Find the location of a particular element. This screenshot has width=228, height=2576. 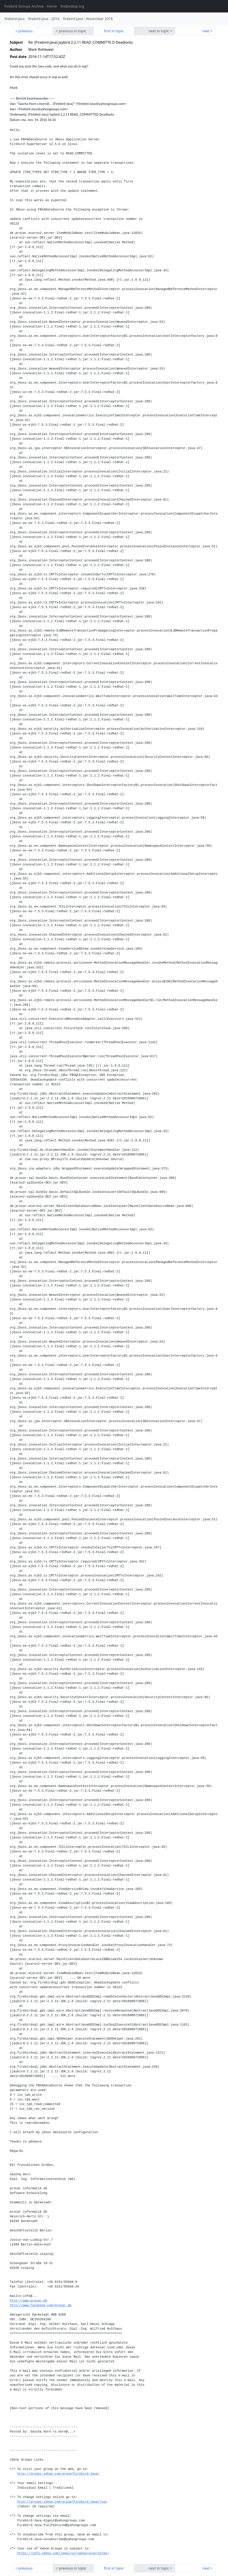

next is located at coordinates (206, 31).